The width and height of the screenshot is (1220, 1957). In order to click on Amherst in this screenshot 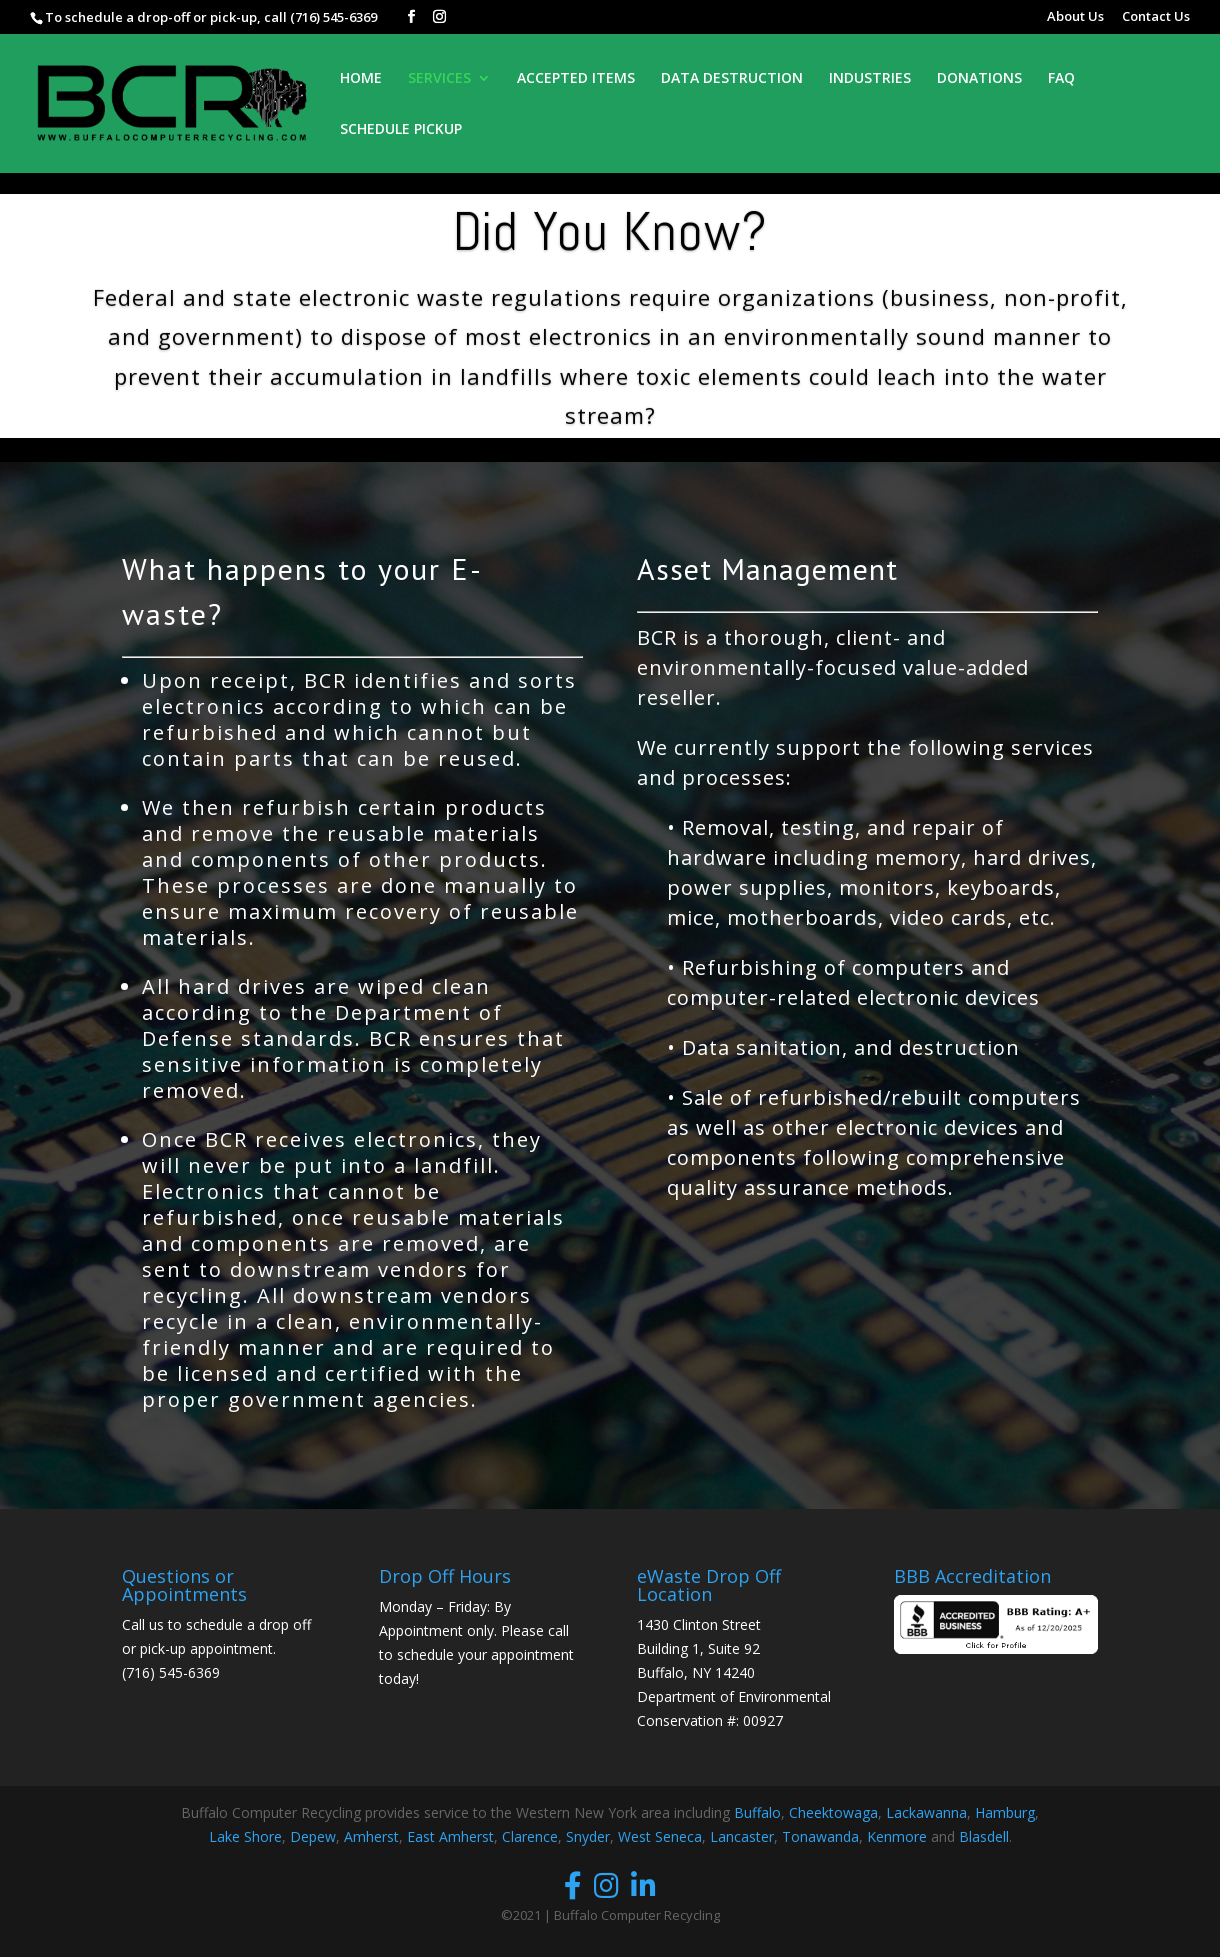, I will do `click(371, 1836)`.